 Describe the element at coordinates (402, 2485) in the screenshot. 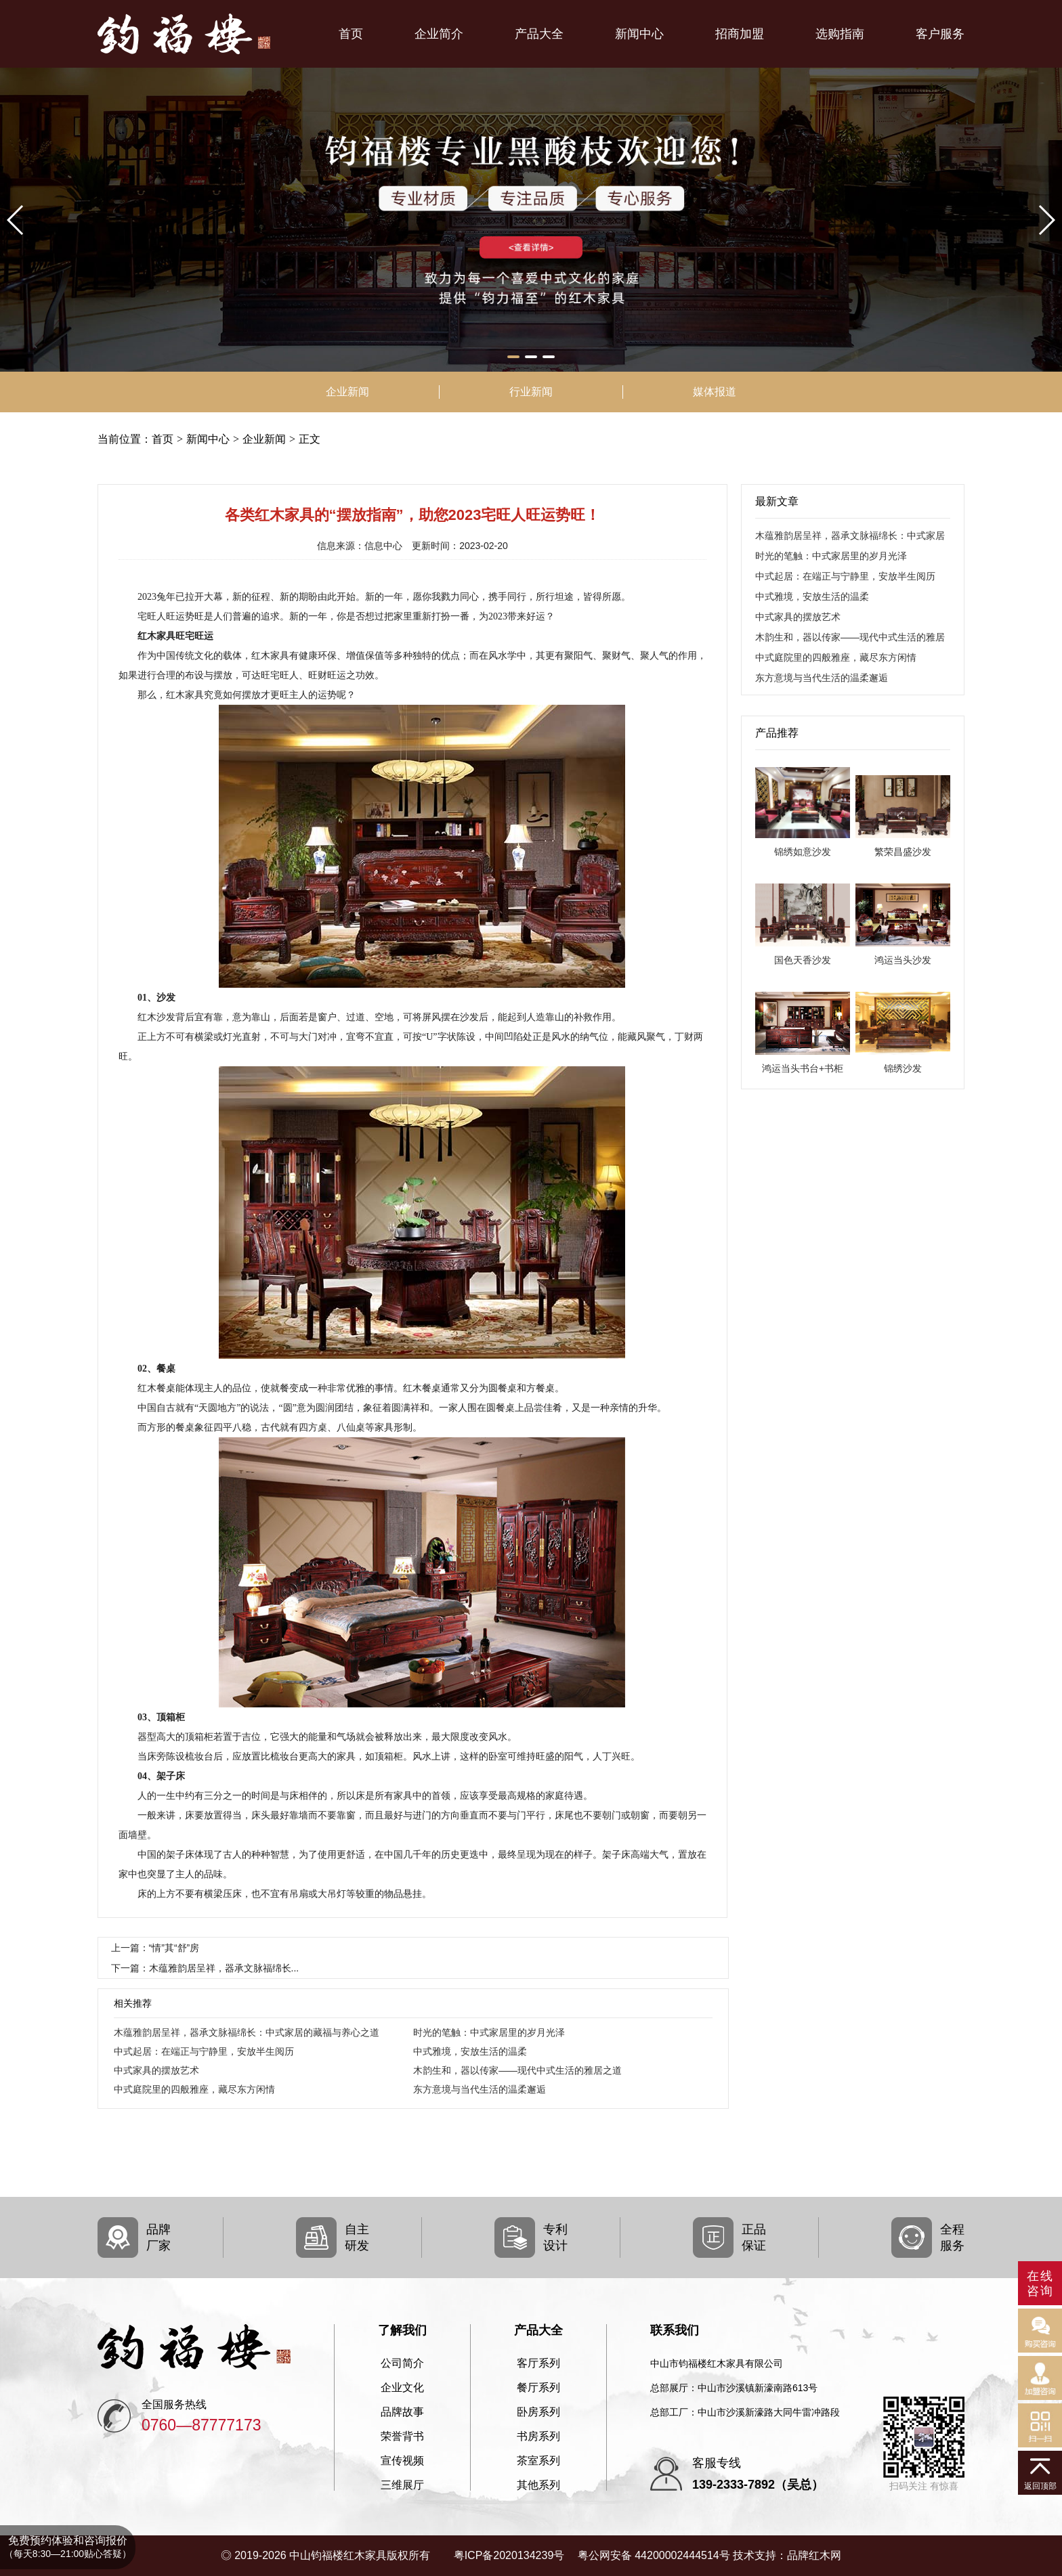

I see `三维展厅` at that location.